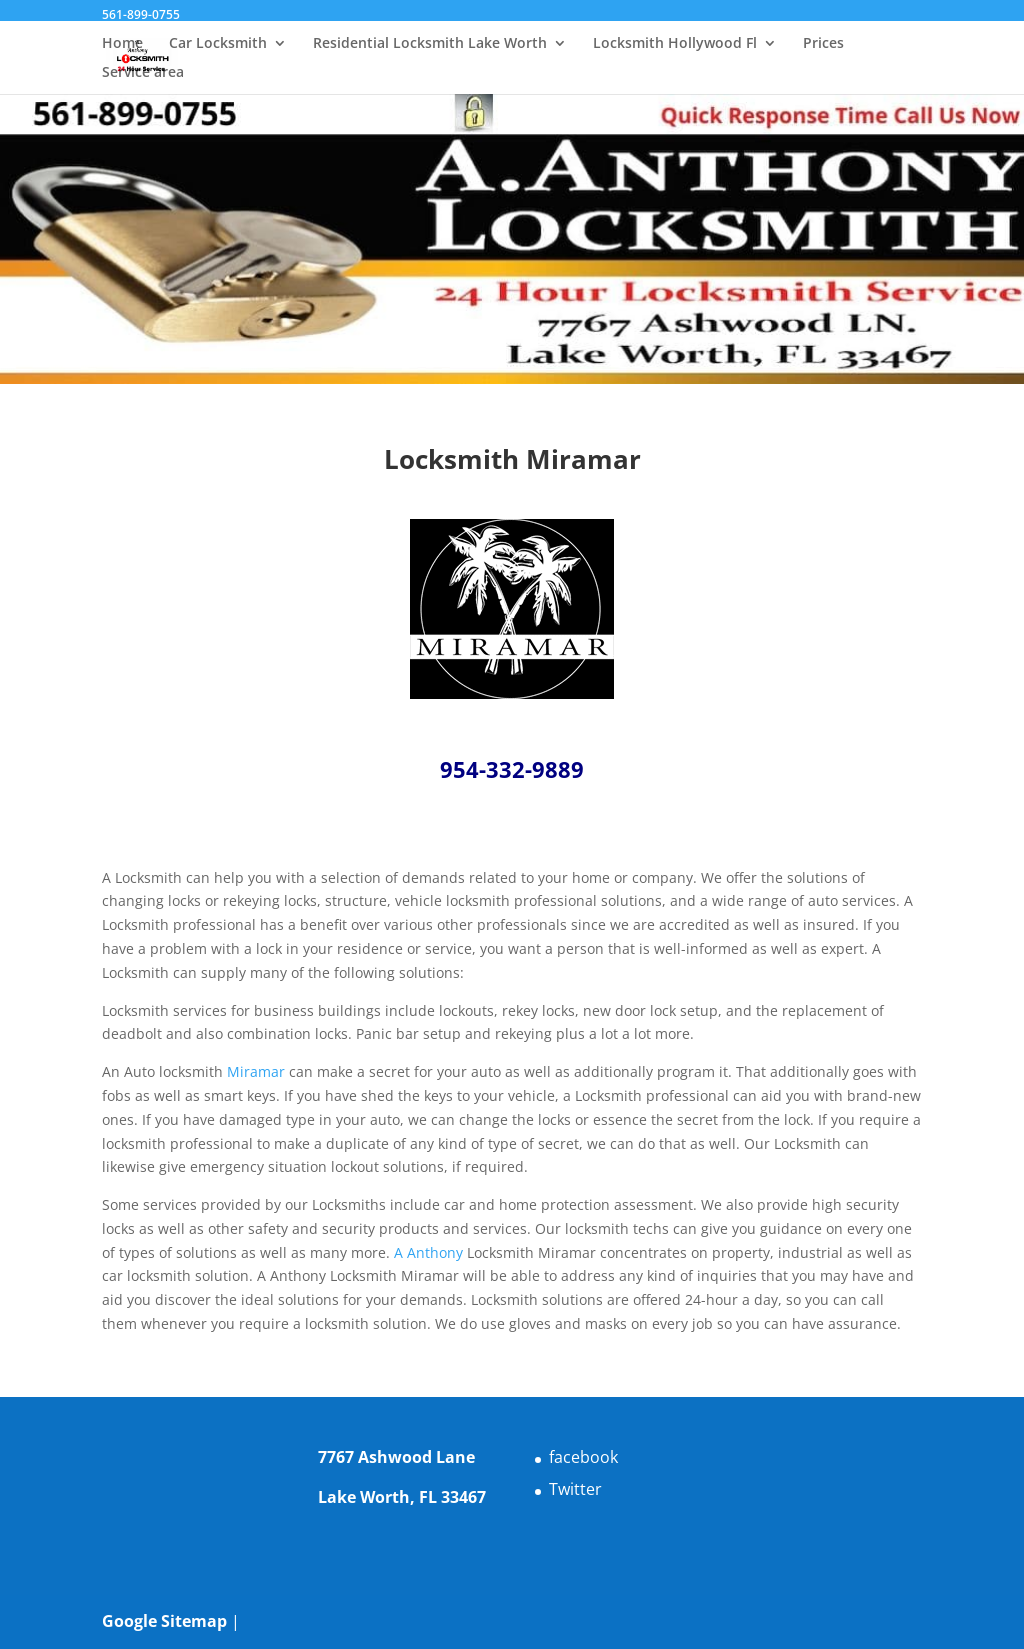 This screenshot has width=1024, height=1649. I want to click on Prices, so click(823, 44).